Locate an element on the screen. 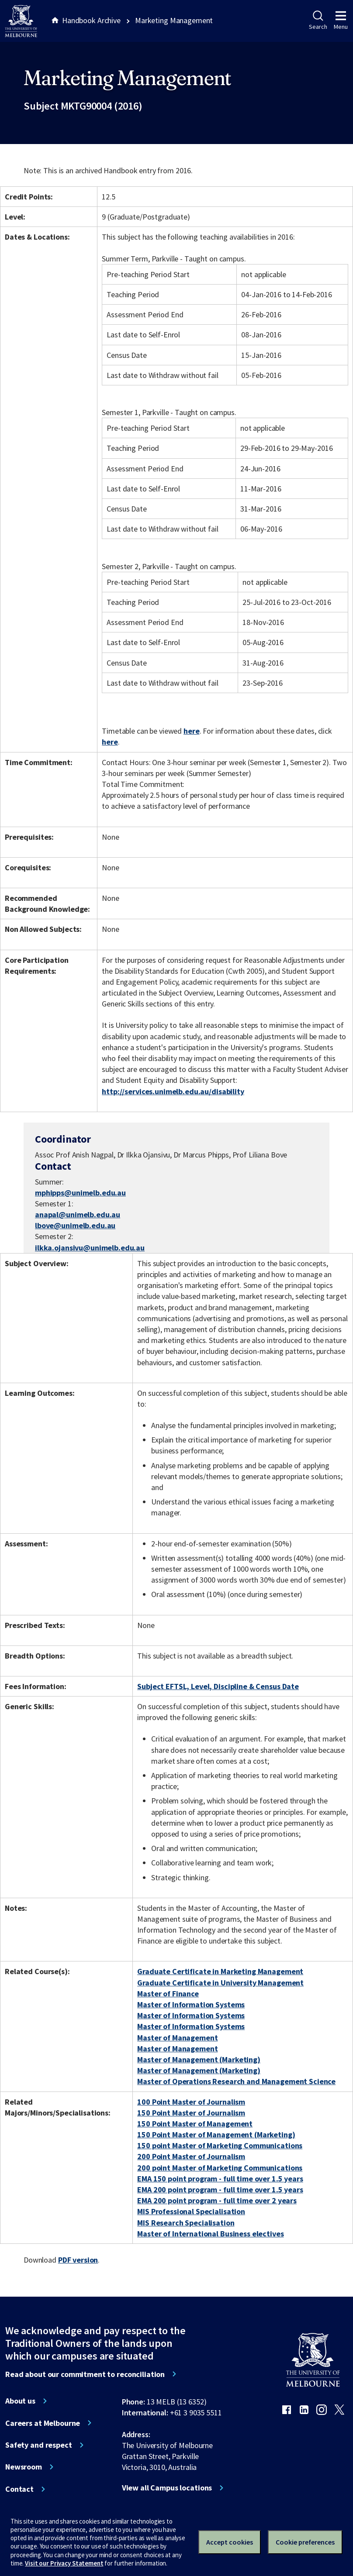 This screenshot has height=2576, width=353. 200 point Master of Marketing Communications is located at coordinates (219, 2168).